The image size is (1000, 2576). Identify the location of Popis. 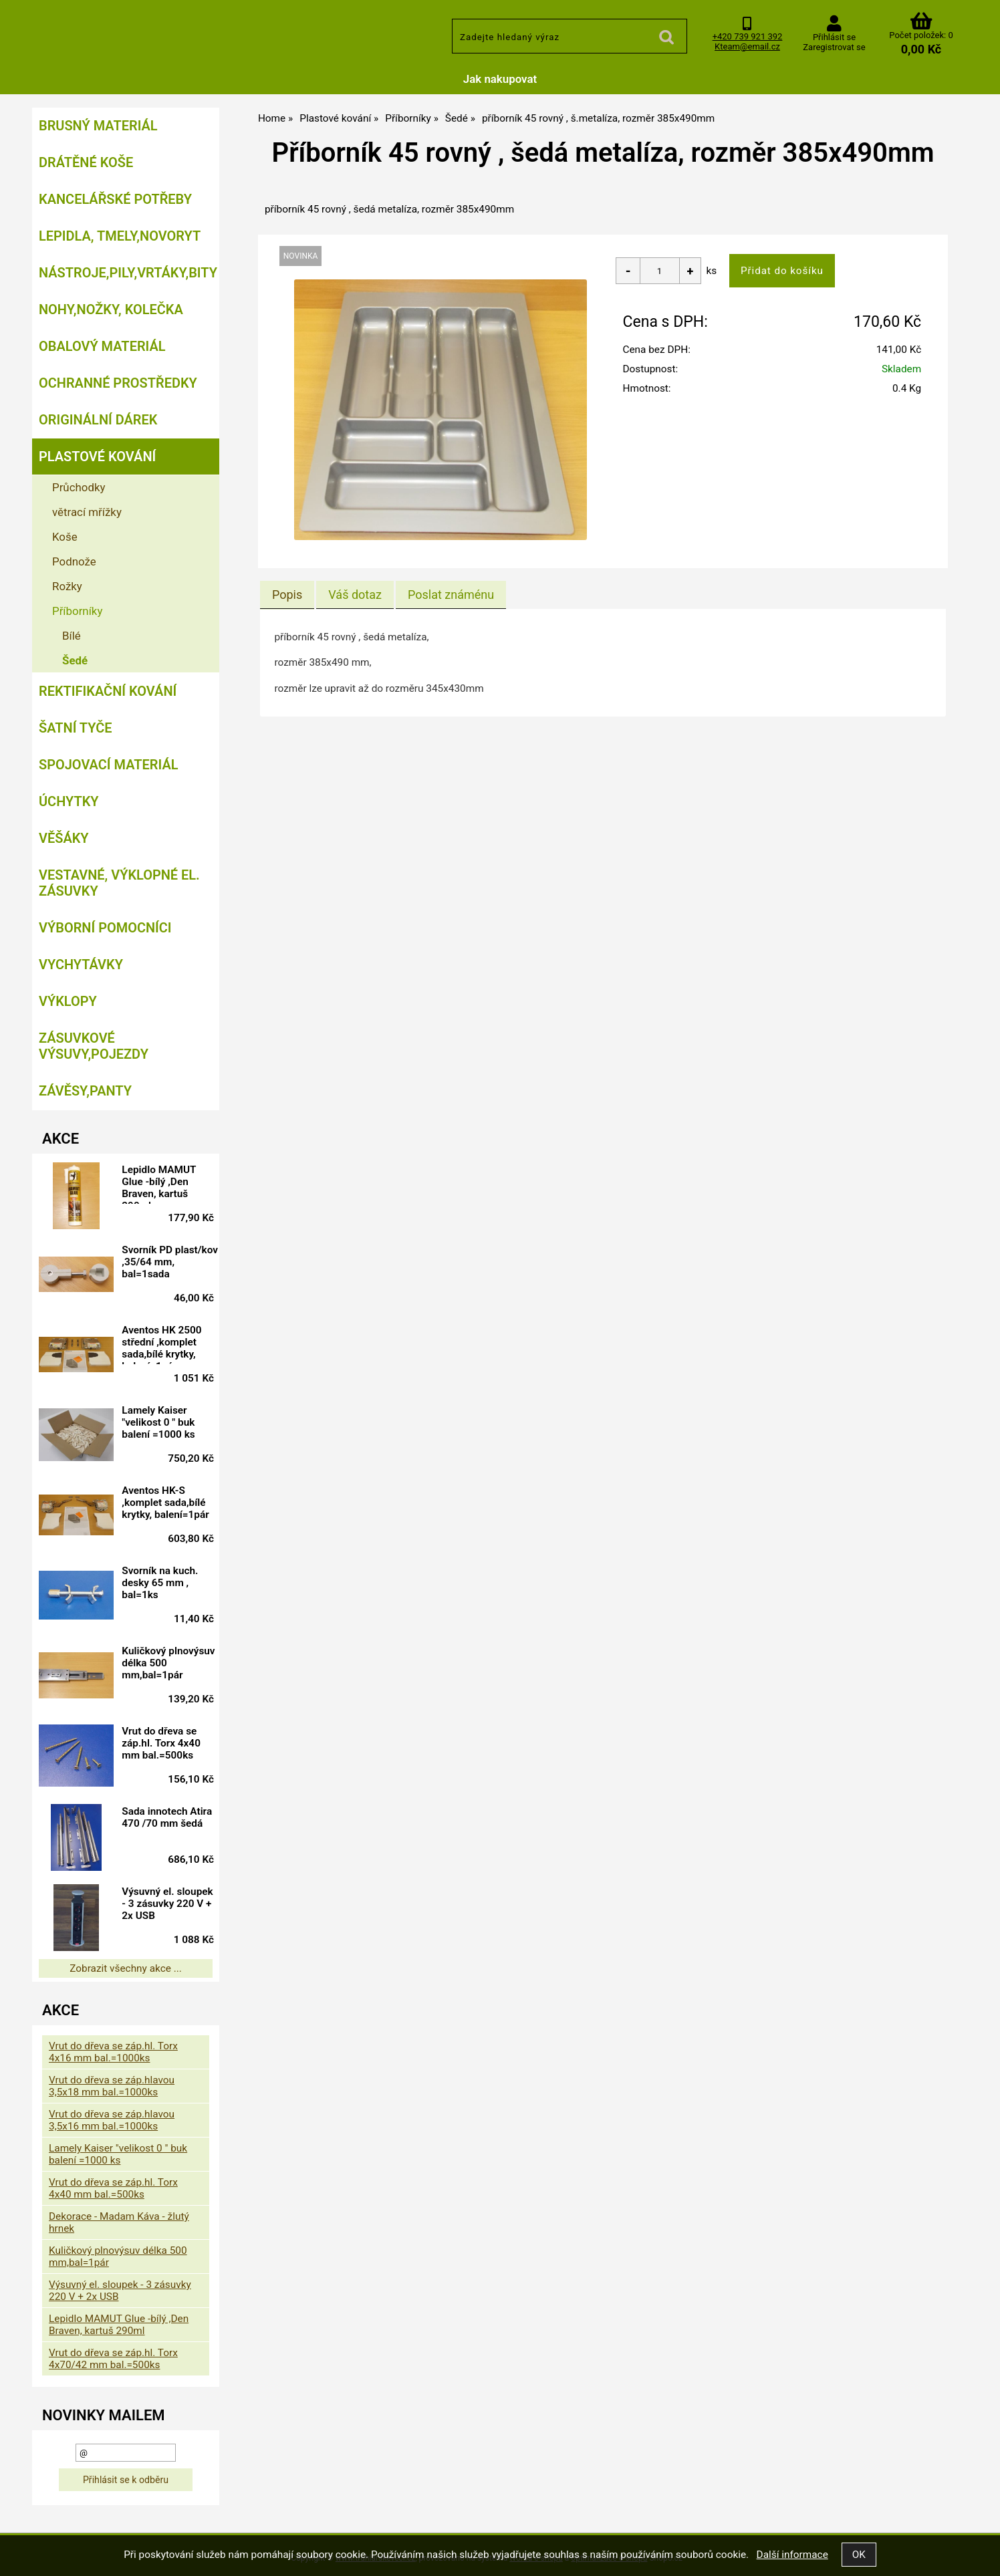
(287, 595).